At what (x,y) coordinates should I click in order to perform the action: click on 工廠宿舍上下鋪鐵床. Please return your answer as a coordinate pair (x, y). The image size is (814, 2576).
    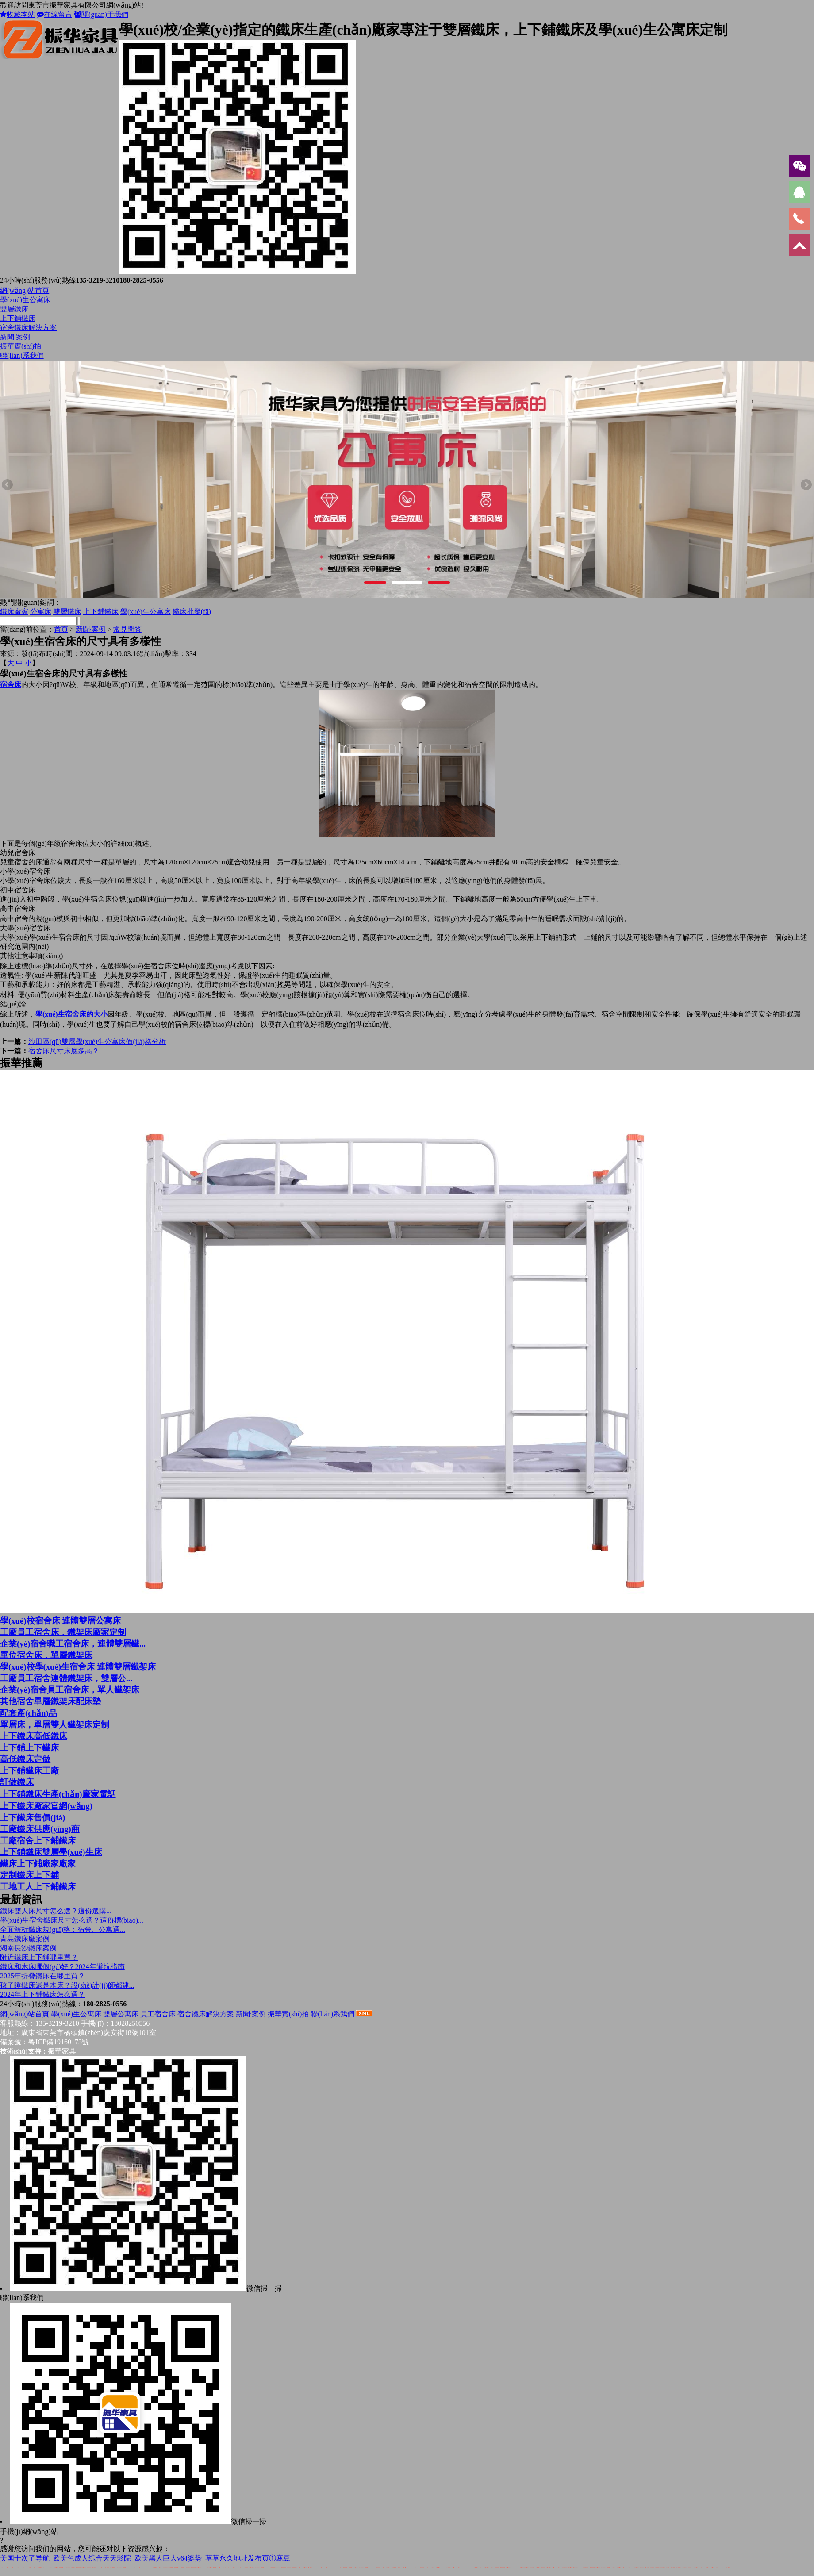
    Looking at the image, I should click on (38, 1840).